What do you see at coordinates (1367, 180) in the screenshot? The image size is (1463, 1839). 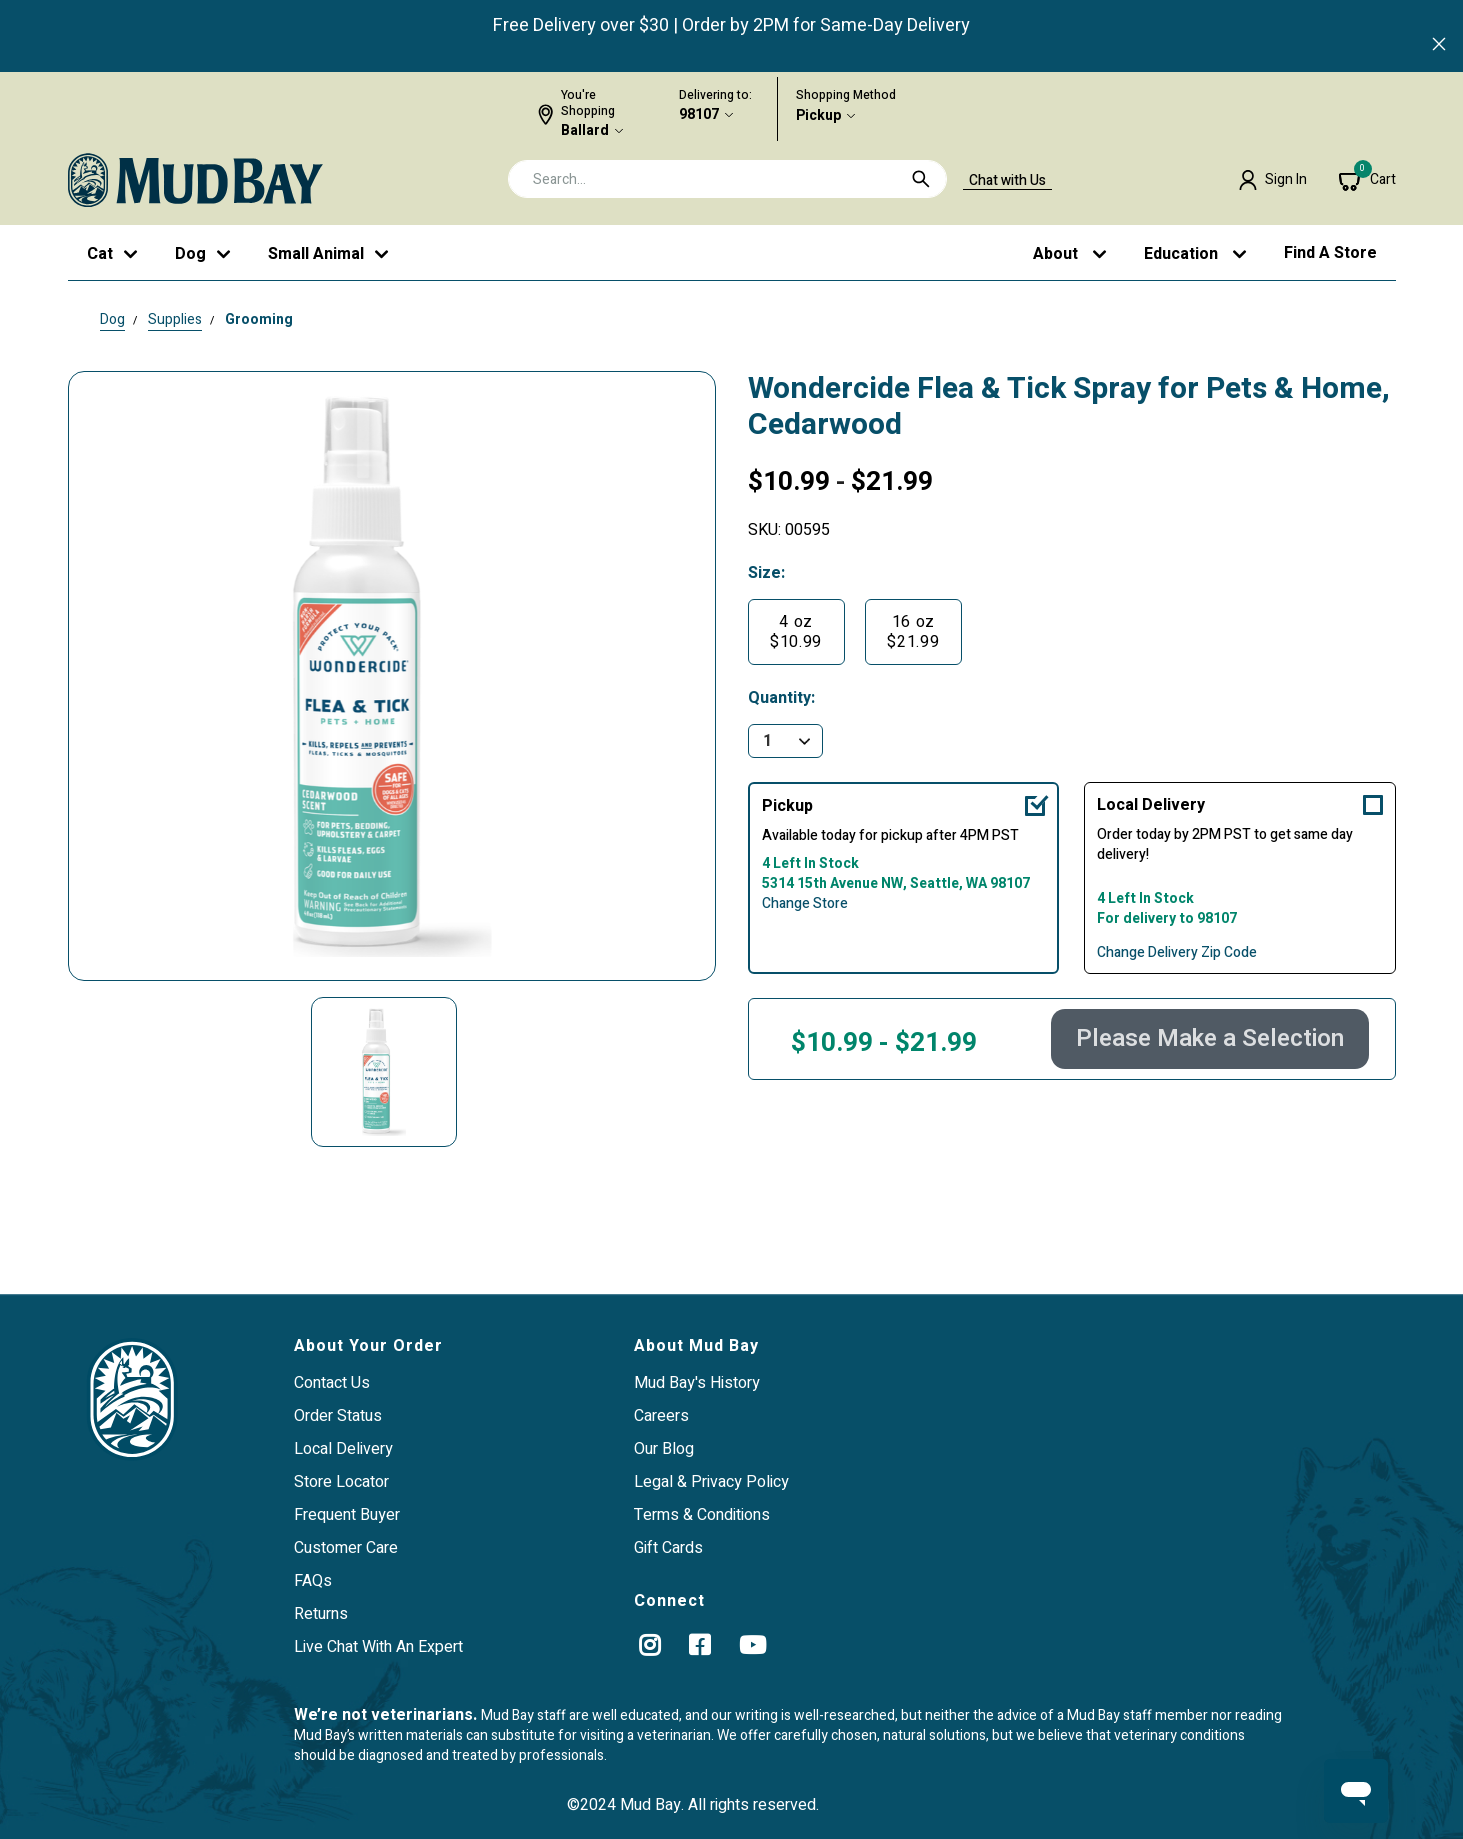 I see `[Cart 0 Items]` at bounding box center [1367, 180].